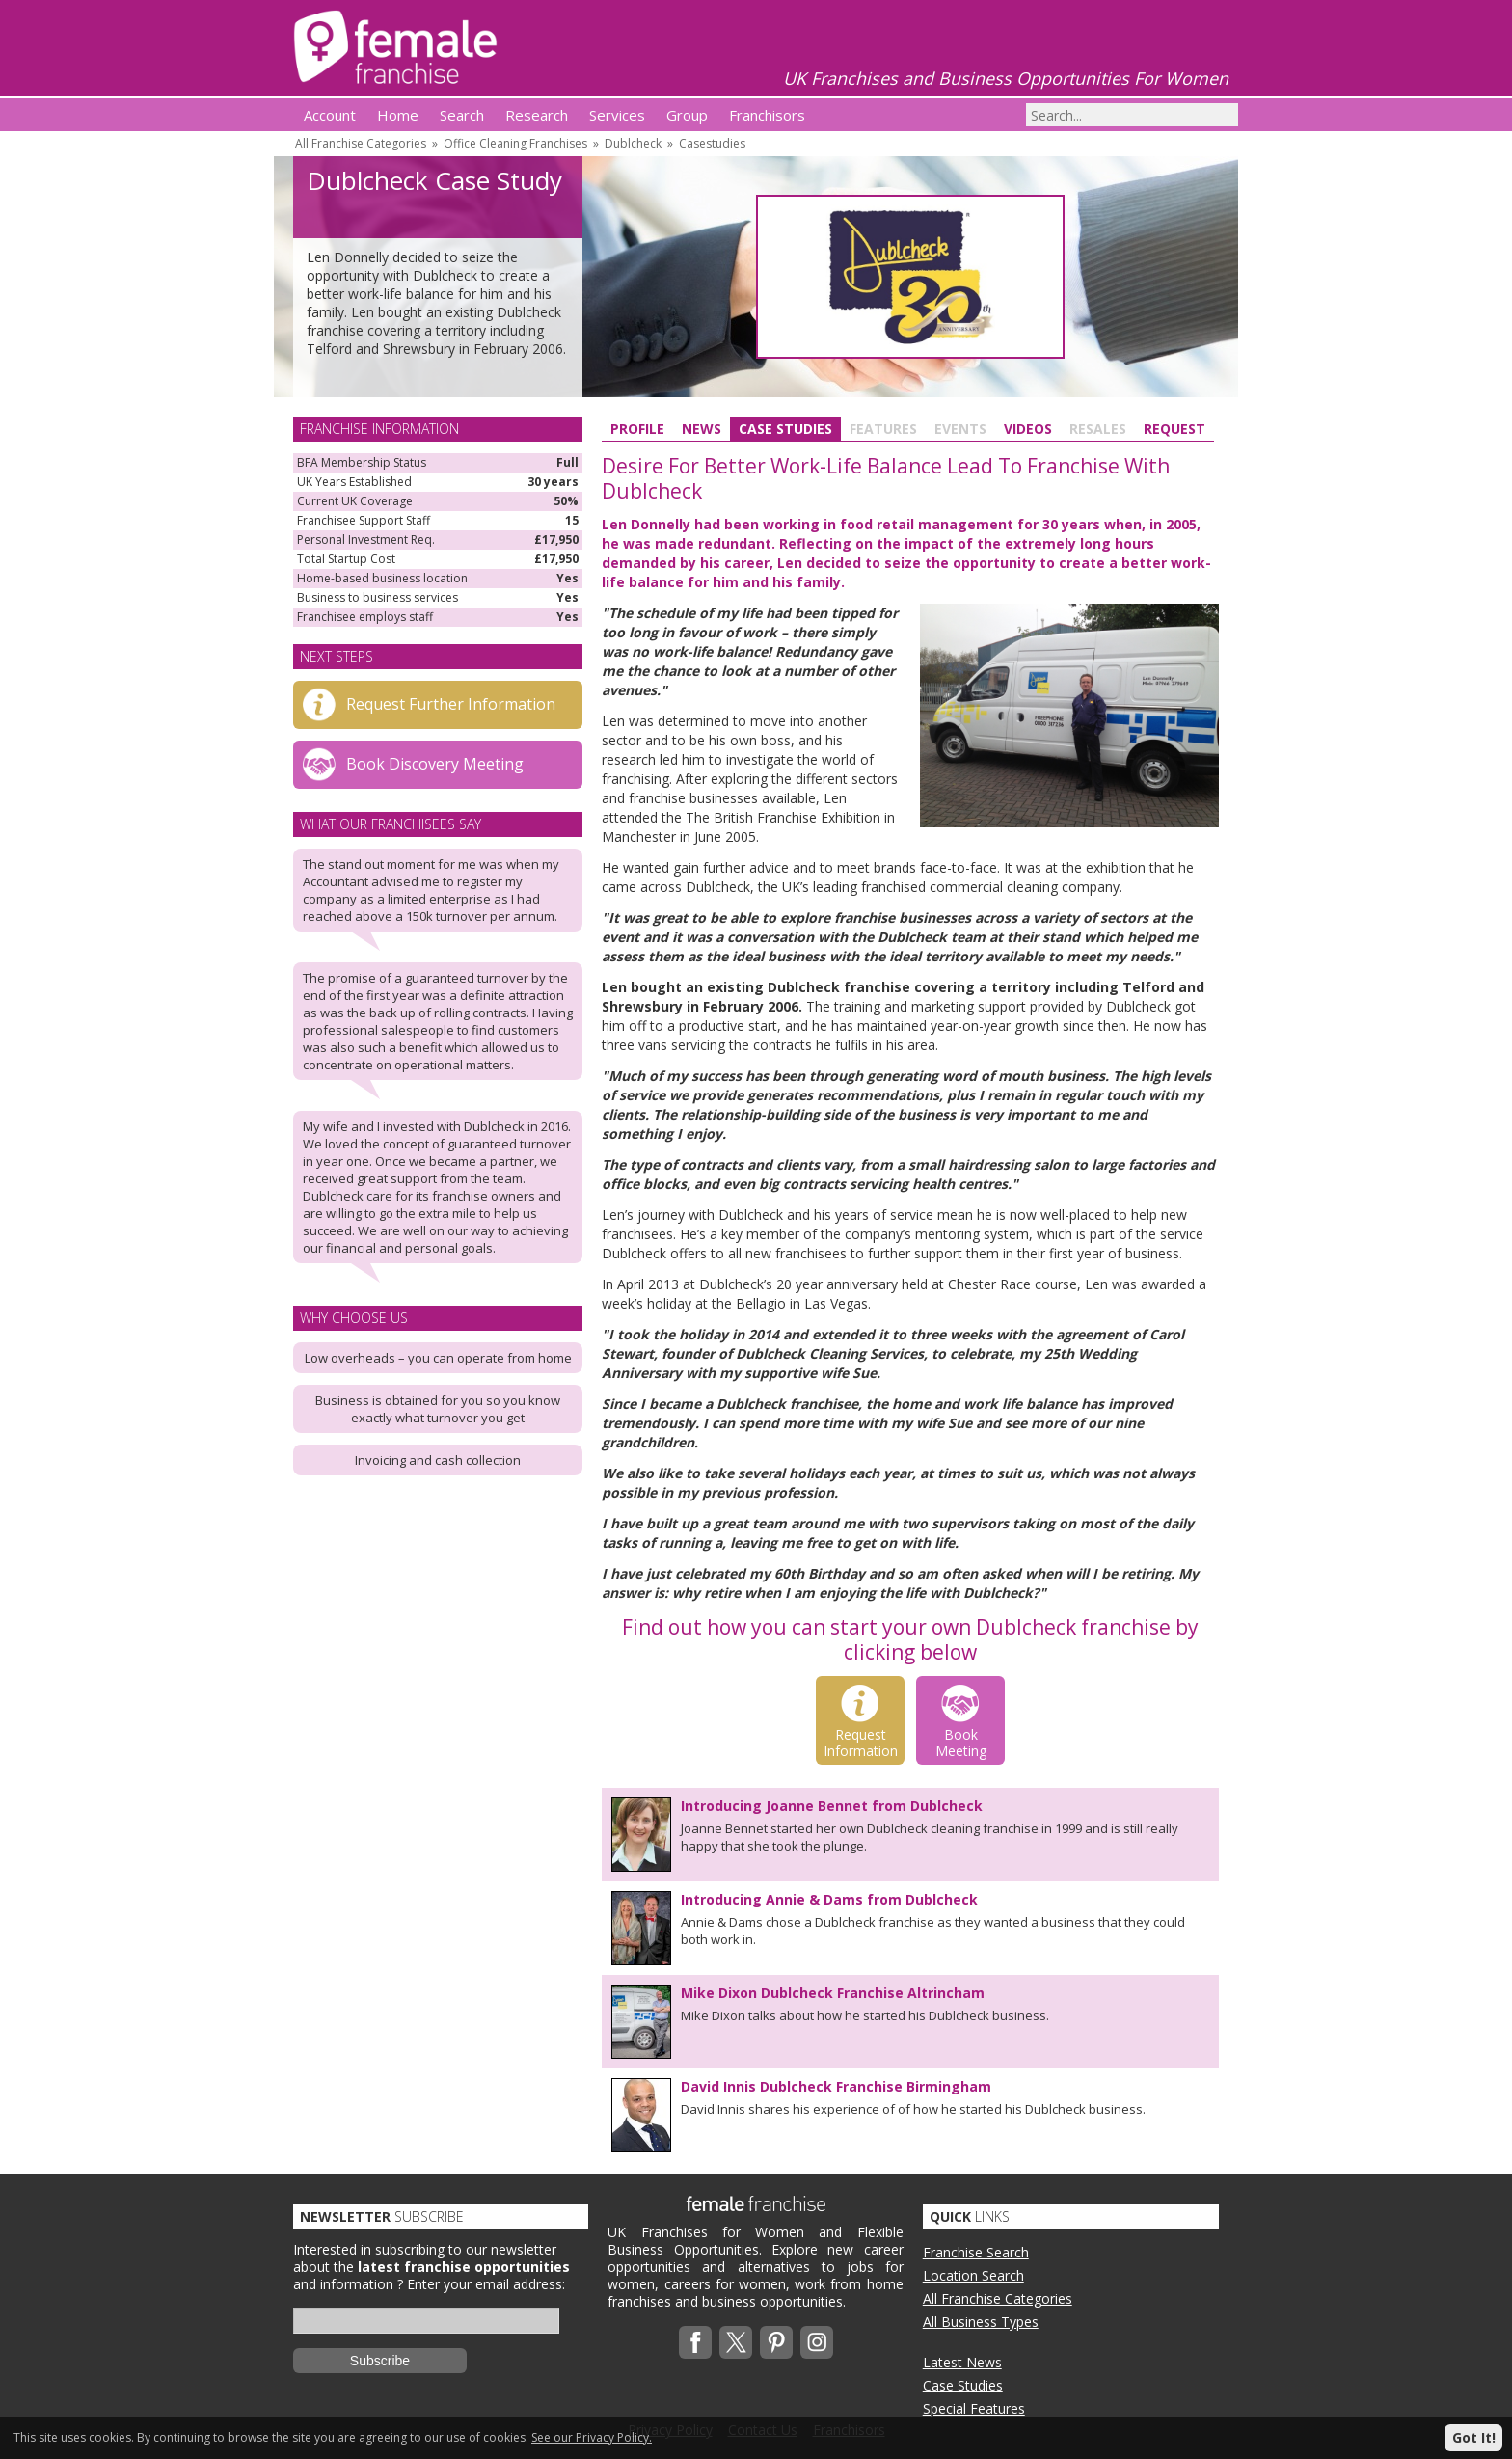 This screenshot has width=1512, height=2459. What do you see at coordinates (776, 2342) in the screenshot?
I see `Pinterest` at bounding box center [776, 2342].